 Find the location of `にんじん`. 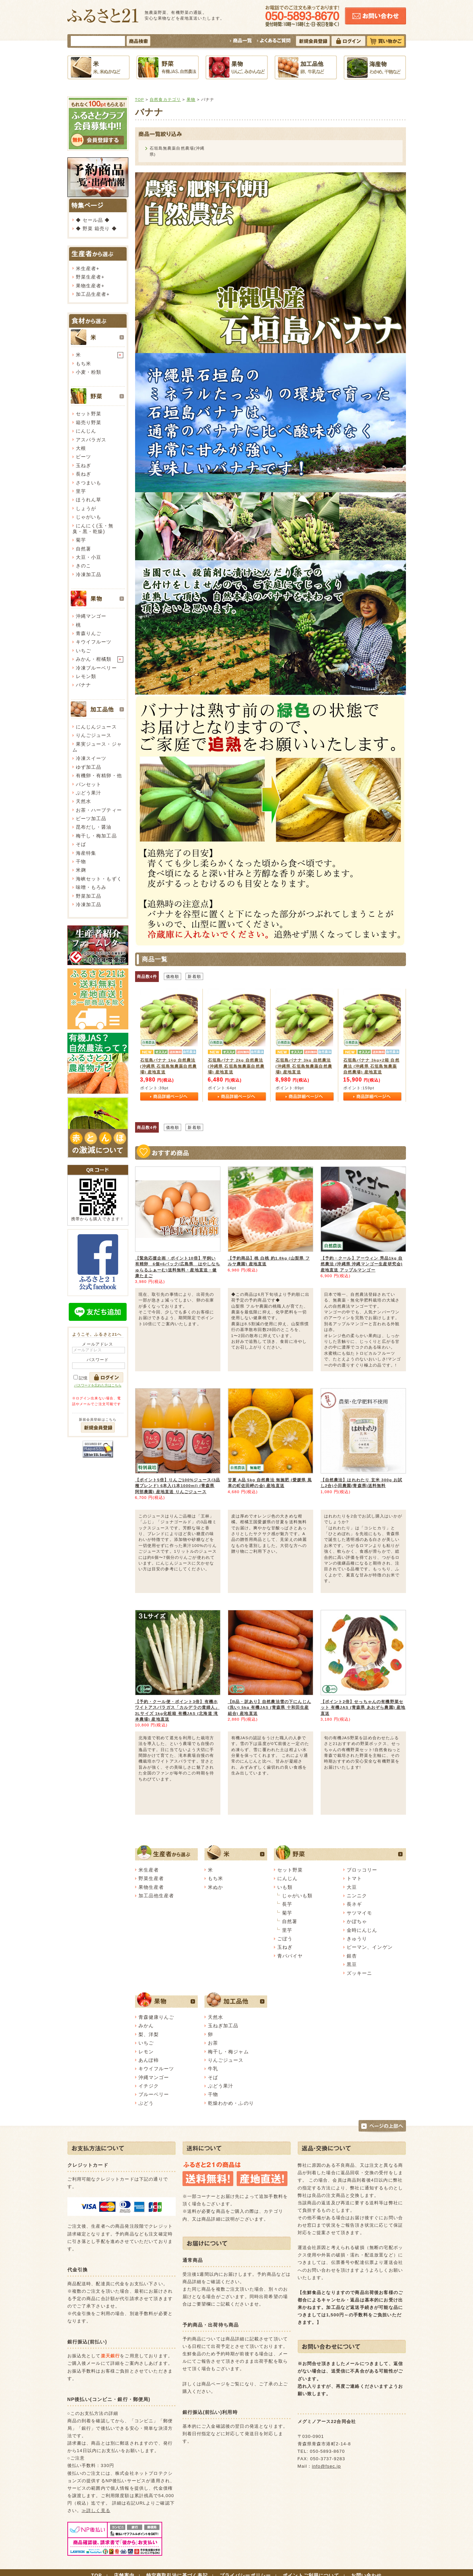

にんじん is located at coordinates (86, 431).